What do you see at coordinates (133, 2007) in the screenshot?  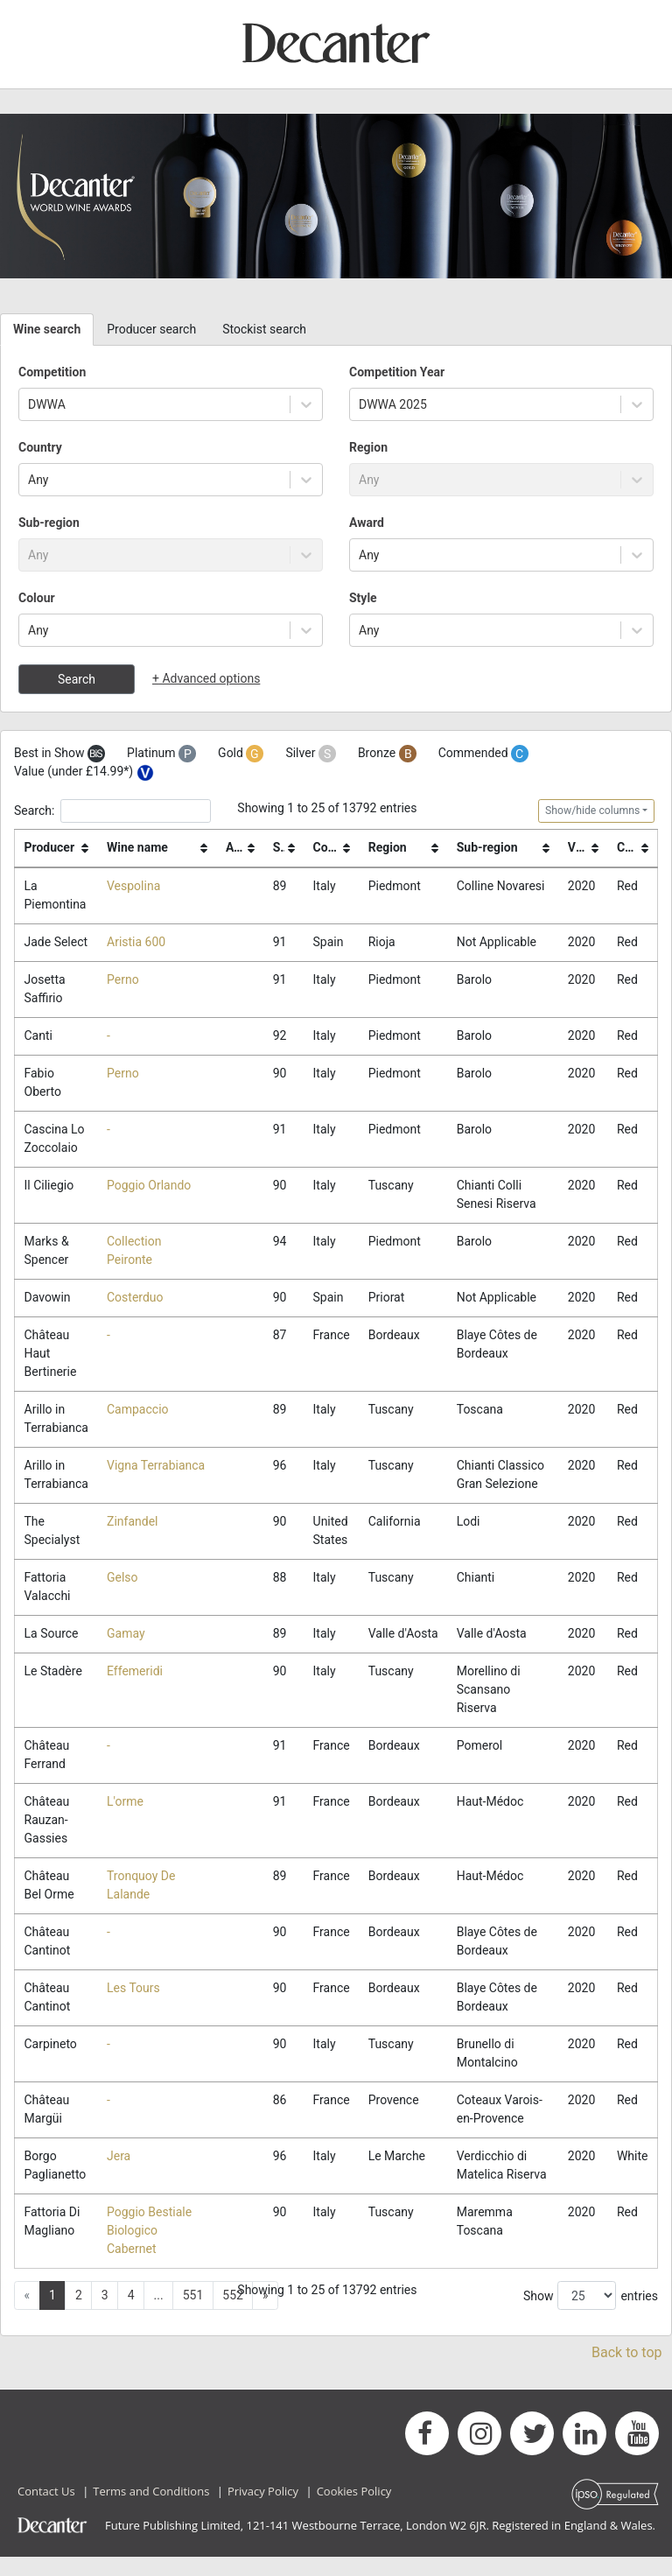 I see `Les Tours` at bounding box center [133, 2007].